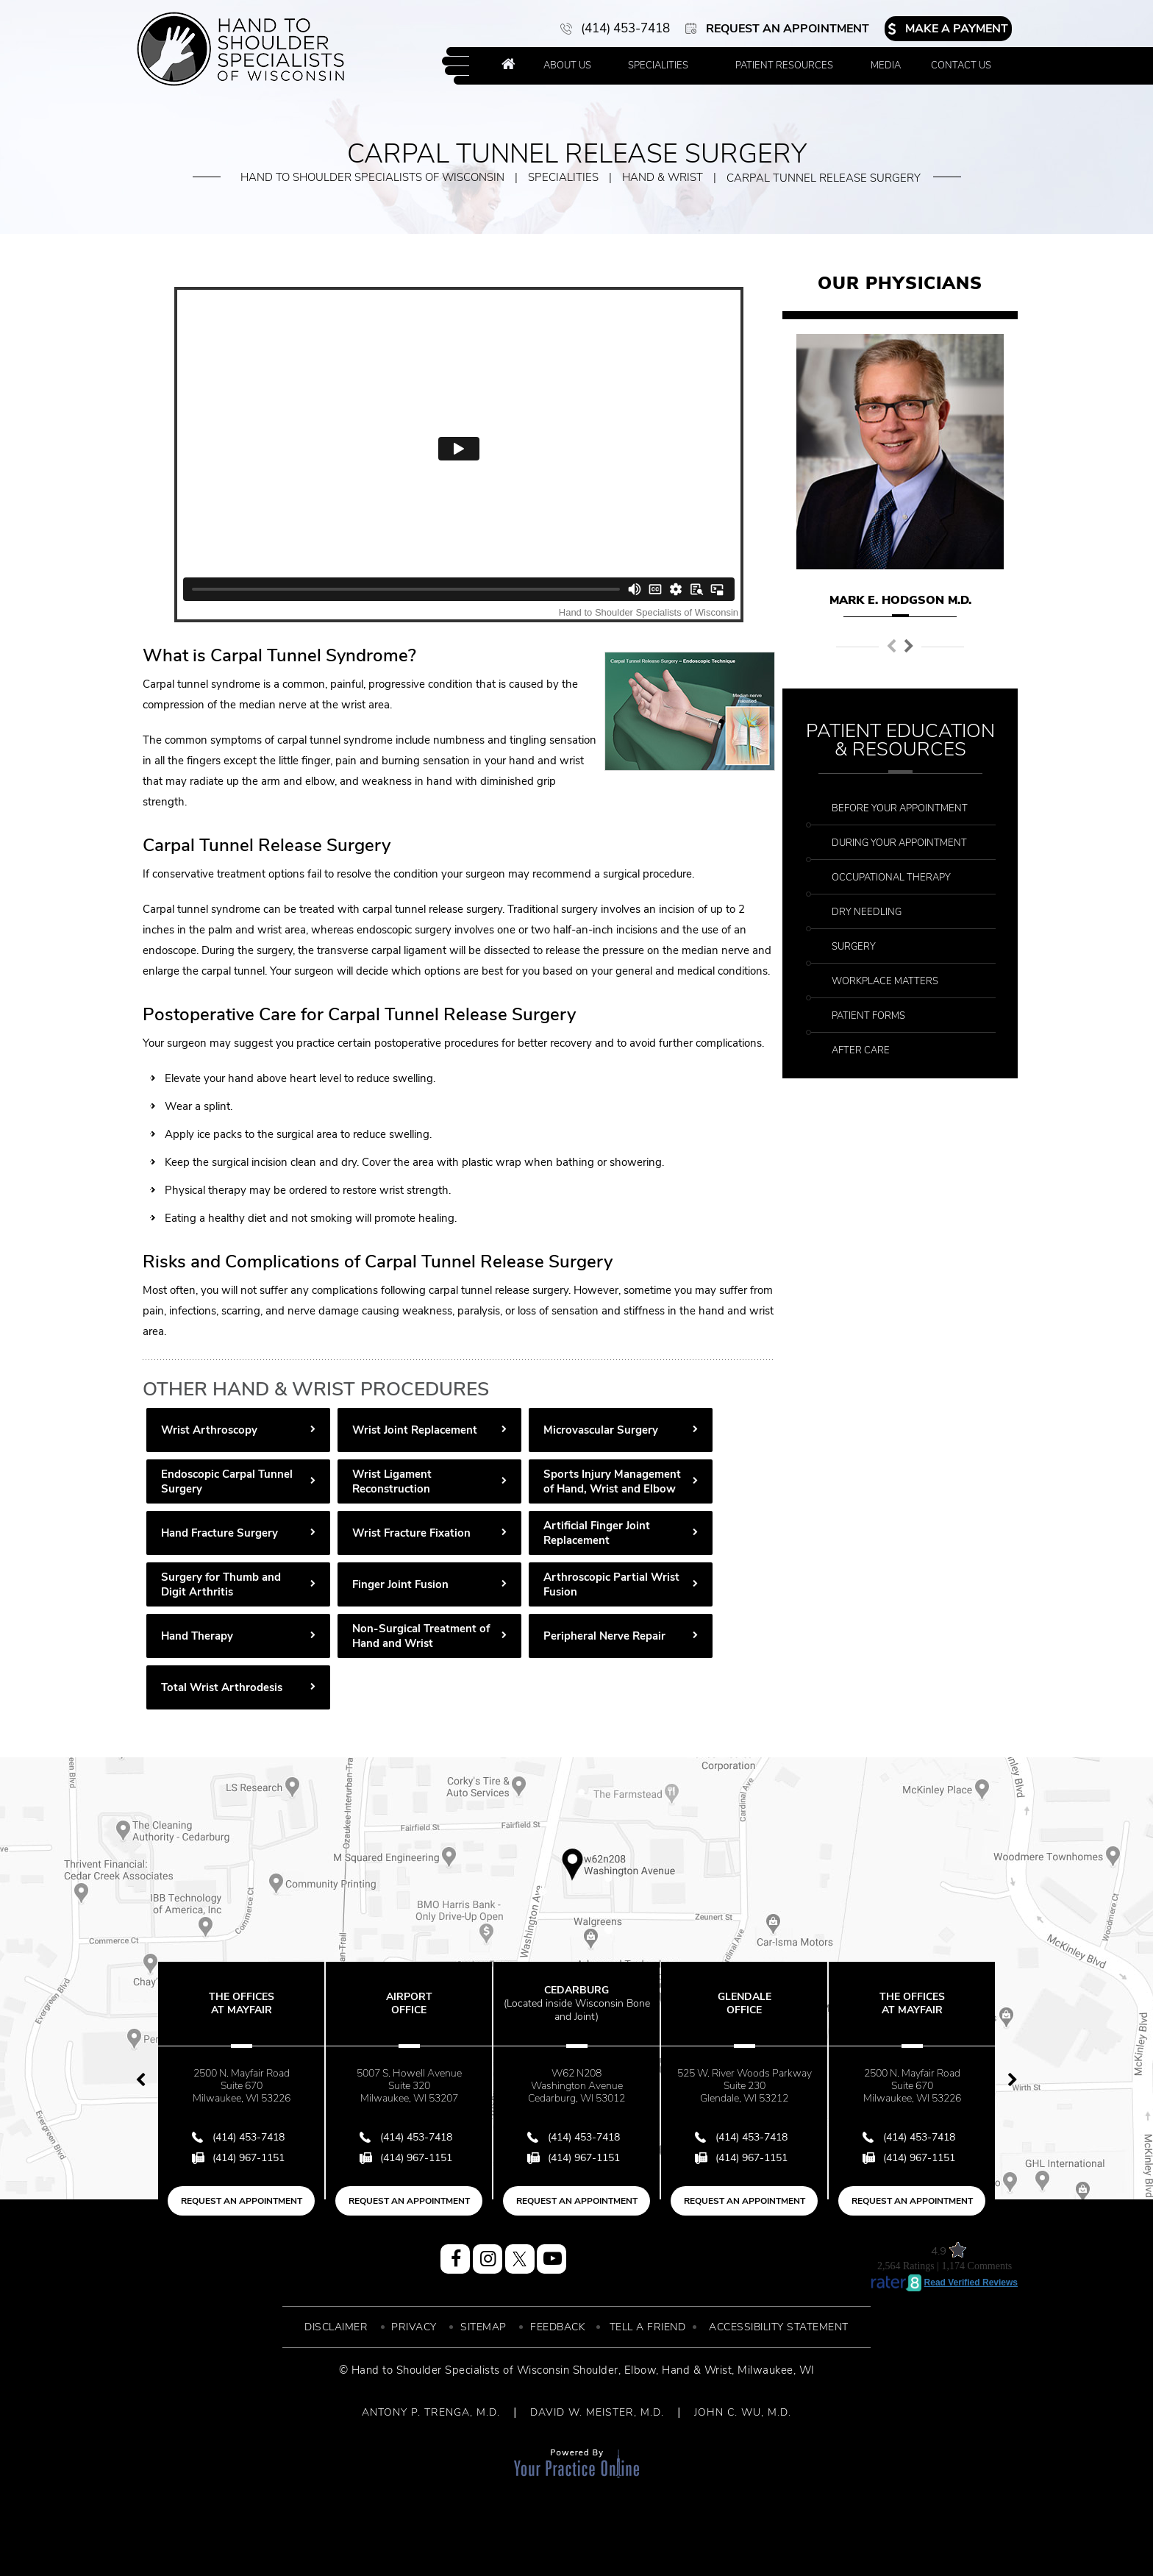 The width and height of the screenshot is (1153, 2576). I want to click on The Offices at Mayfair, so click(241, 2003).